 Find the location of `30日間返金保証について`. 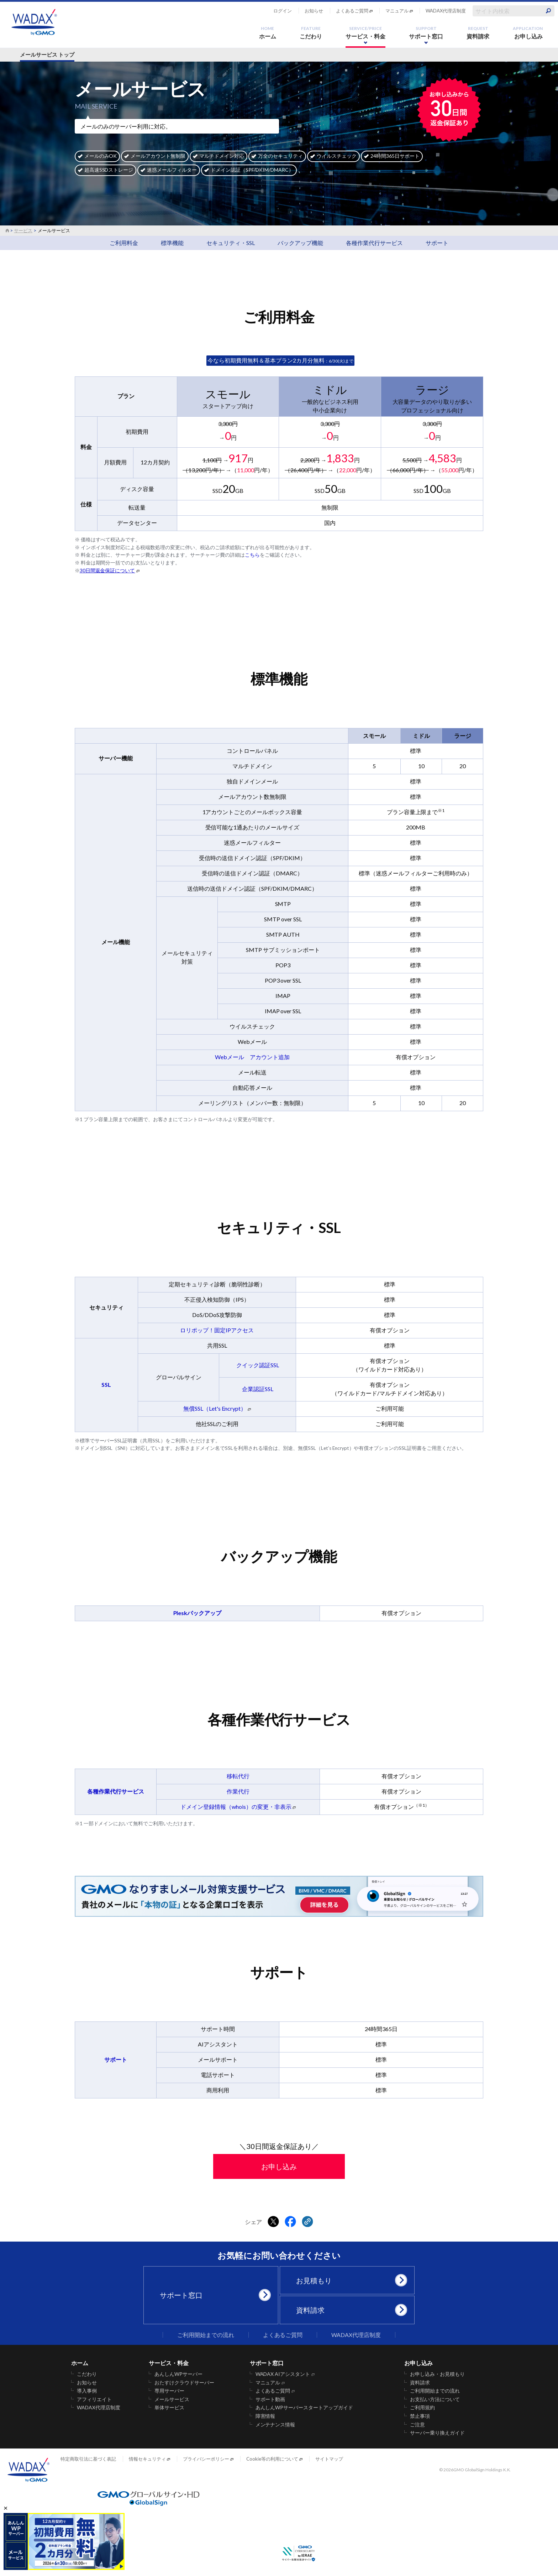

30日間返金保証について is located at coordinates (107, 570).